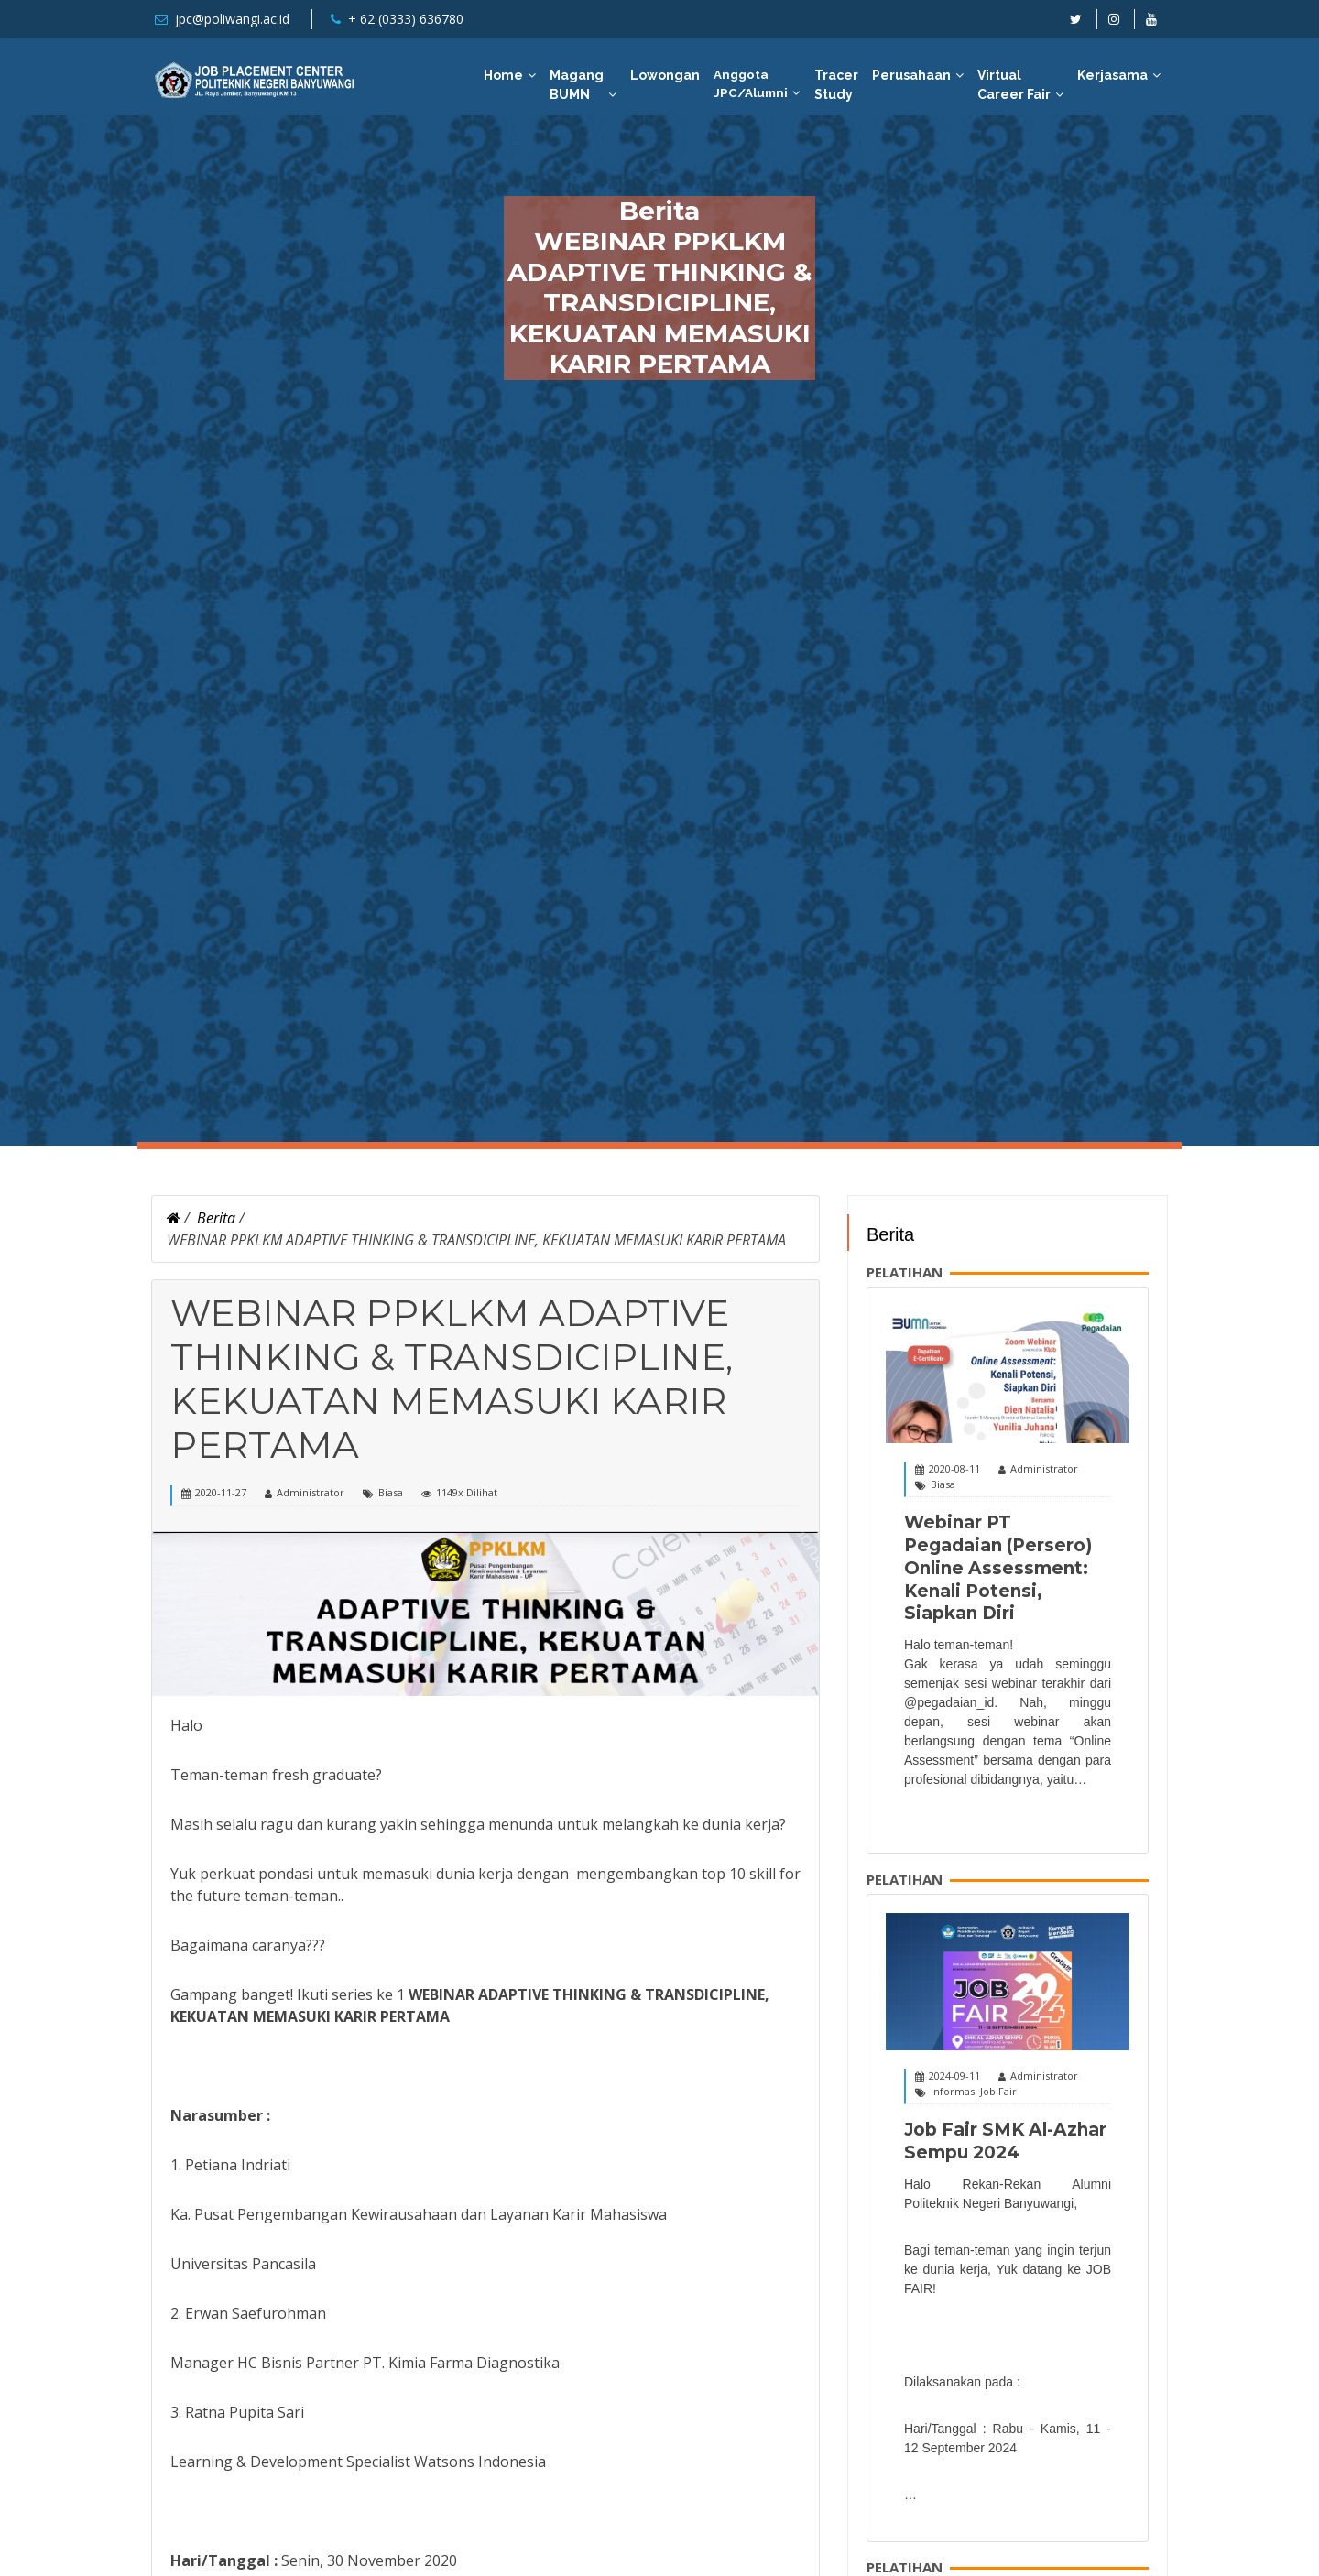 This screenshot has height=2576, width=1319. What do you see at coordinates (503, 75) in the screenshot?
I see `Home` at bounding box center [503, 75].